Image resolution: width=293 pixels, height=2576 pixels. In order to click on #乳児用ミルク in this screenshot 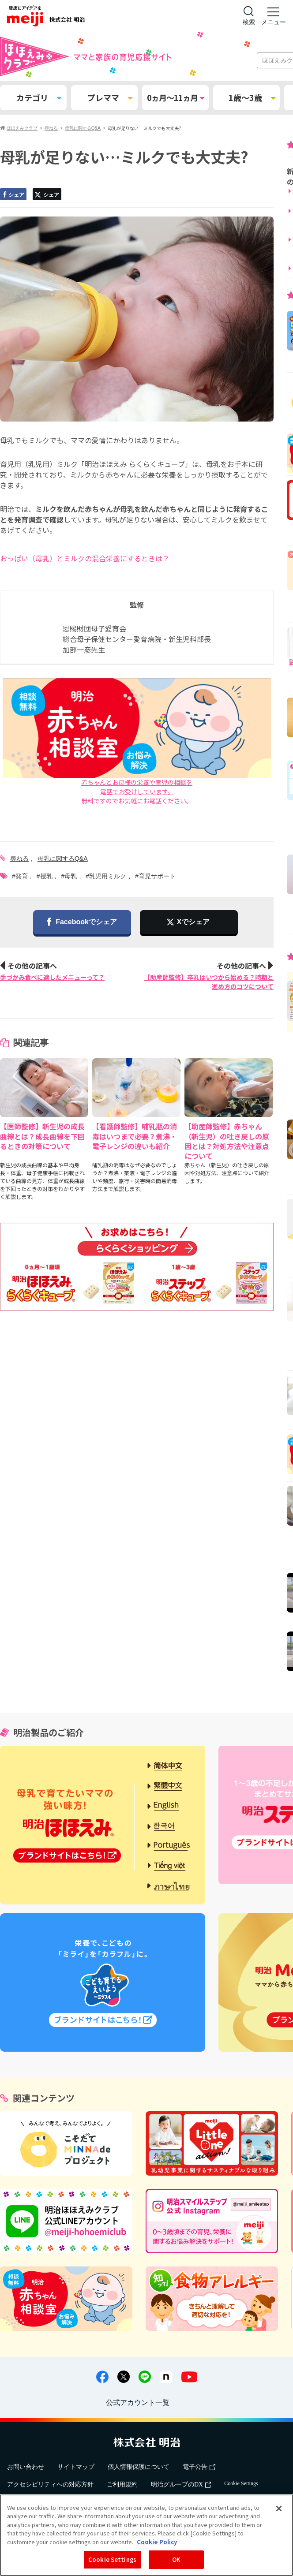, I will do `click(106, 876)`.